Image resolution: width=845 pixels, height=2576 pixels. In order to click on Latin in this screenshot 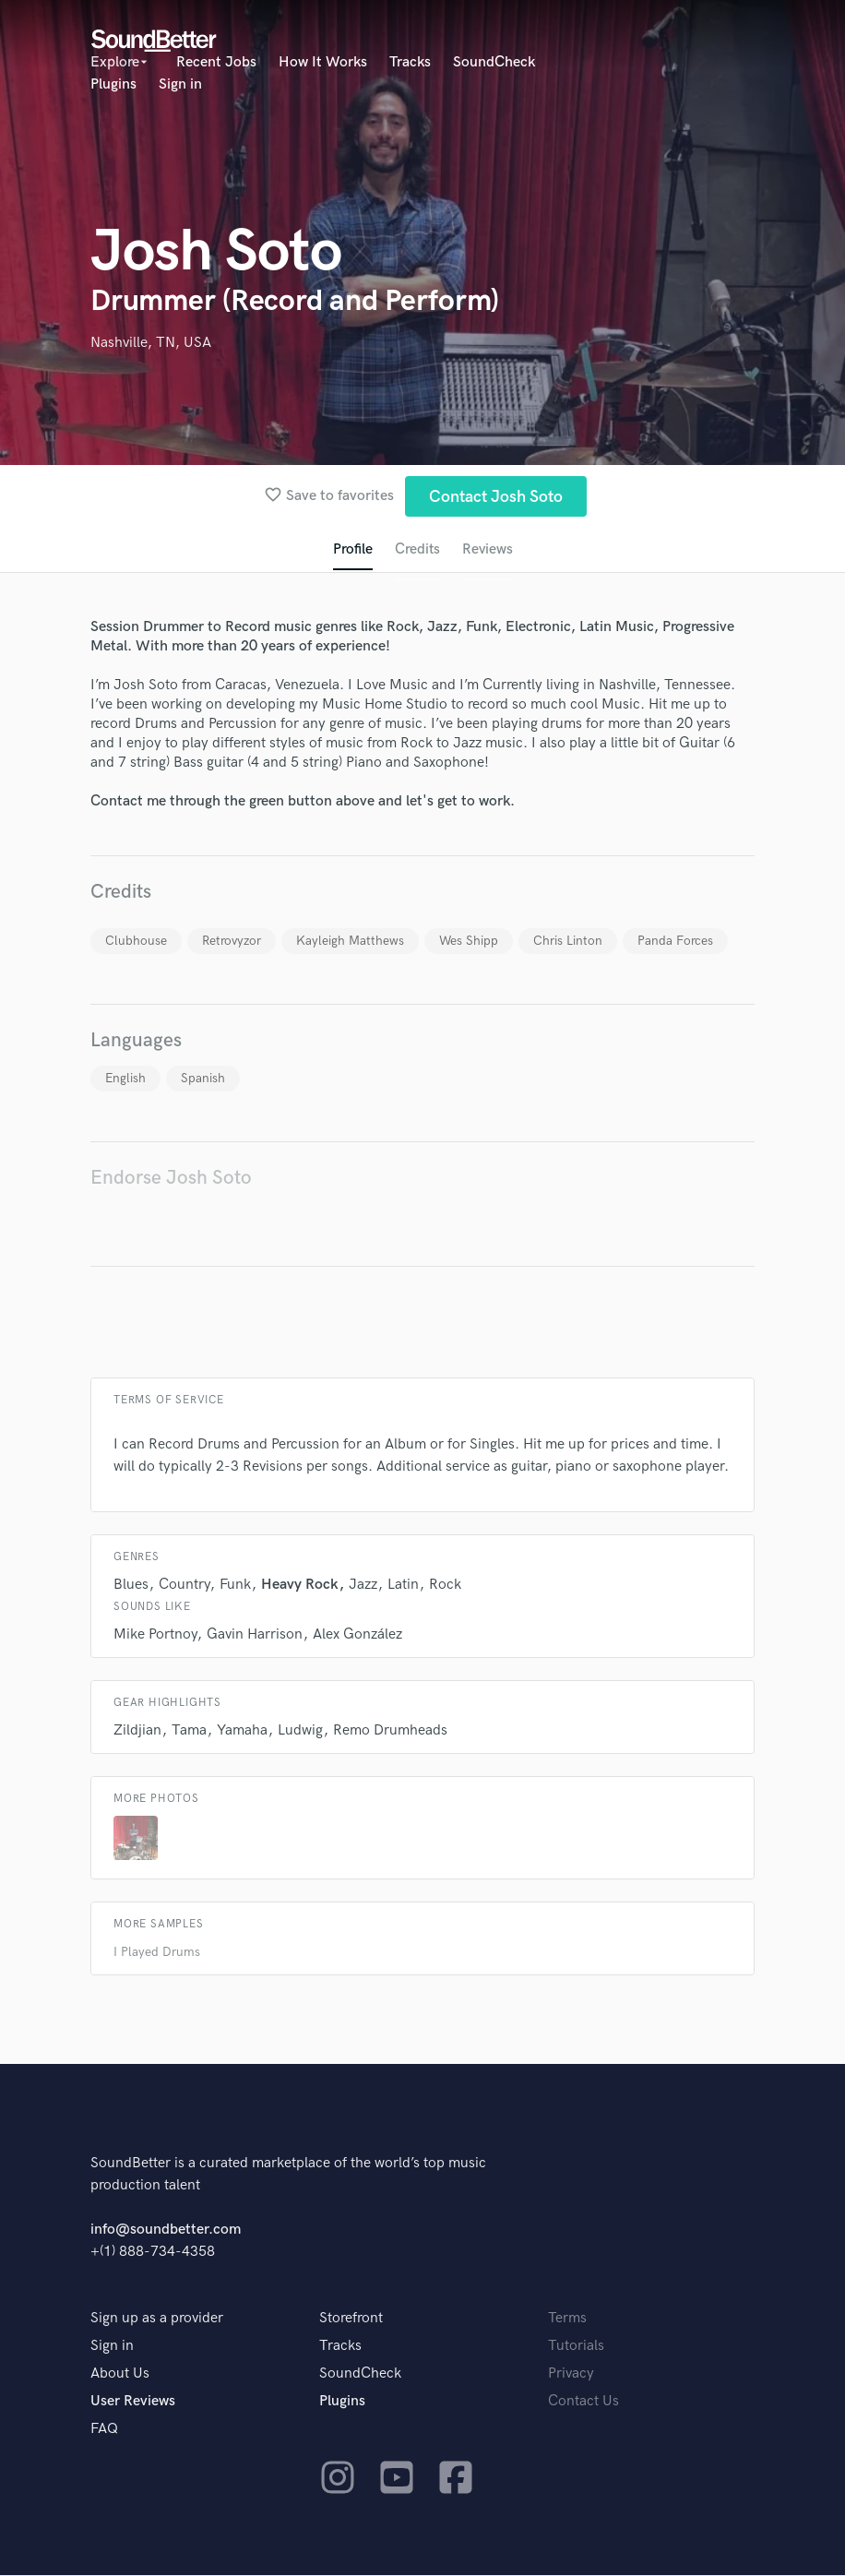, I will do `click(403, 1585)`.